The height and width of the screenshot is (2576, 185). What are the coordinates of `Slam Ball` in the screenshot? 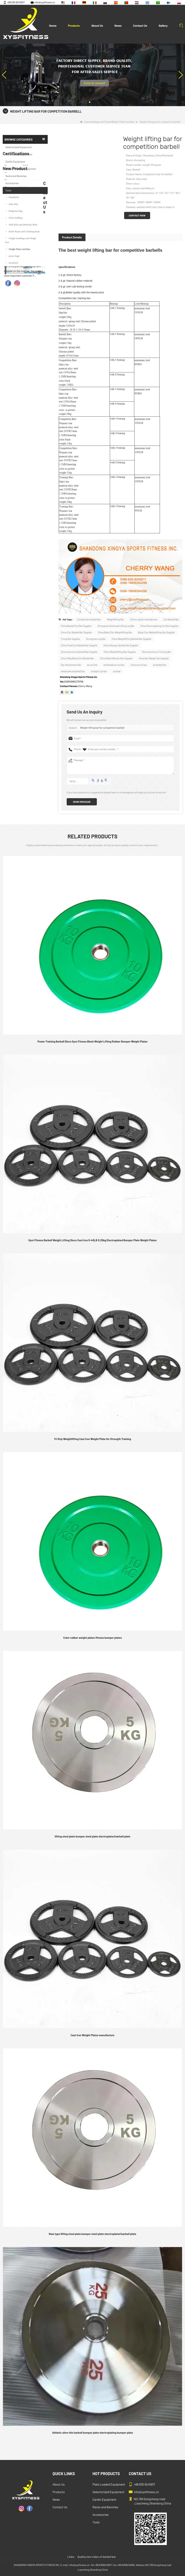 It's located at (12, 204).